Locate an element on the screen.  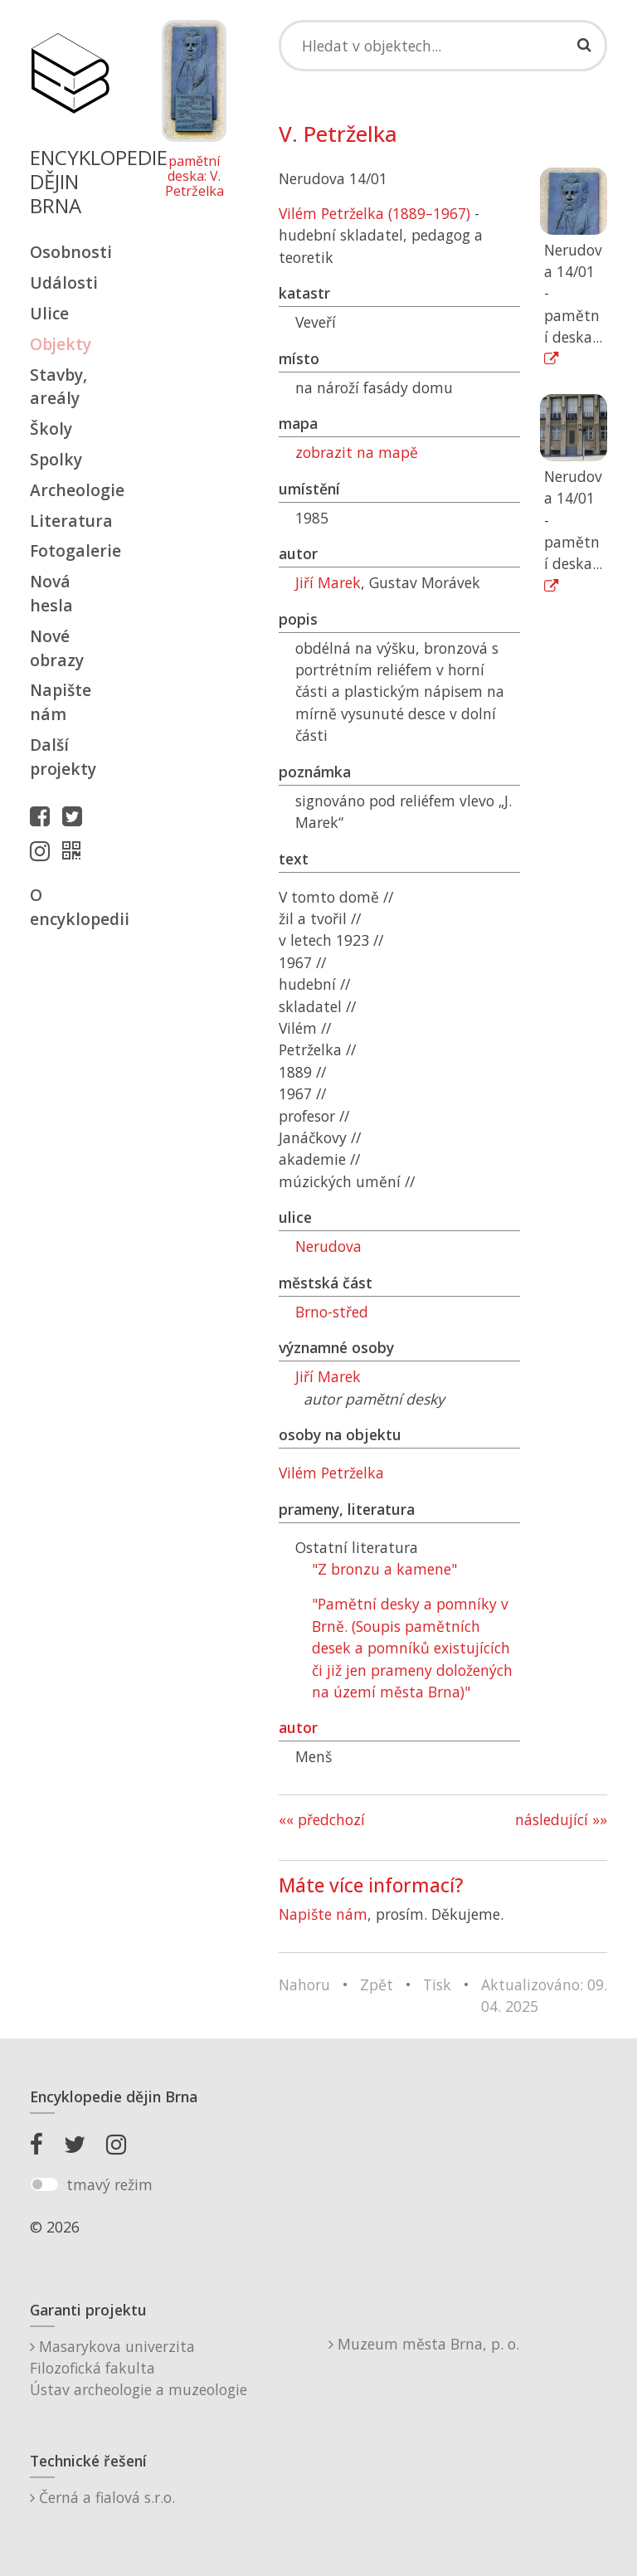
zobrazit na mapě is located at coordinates (356, 452).